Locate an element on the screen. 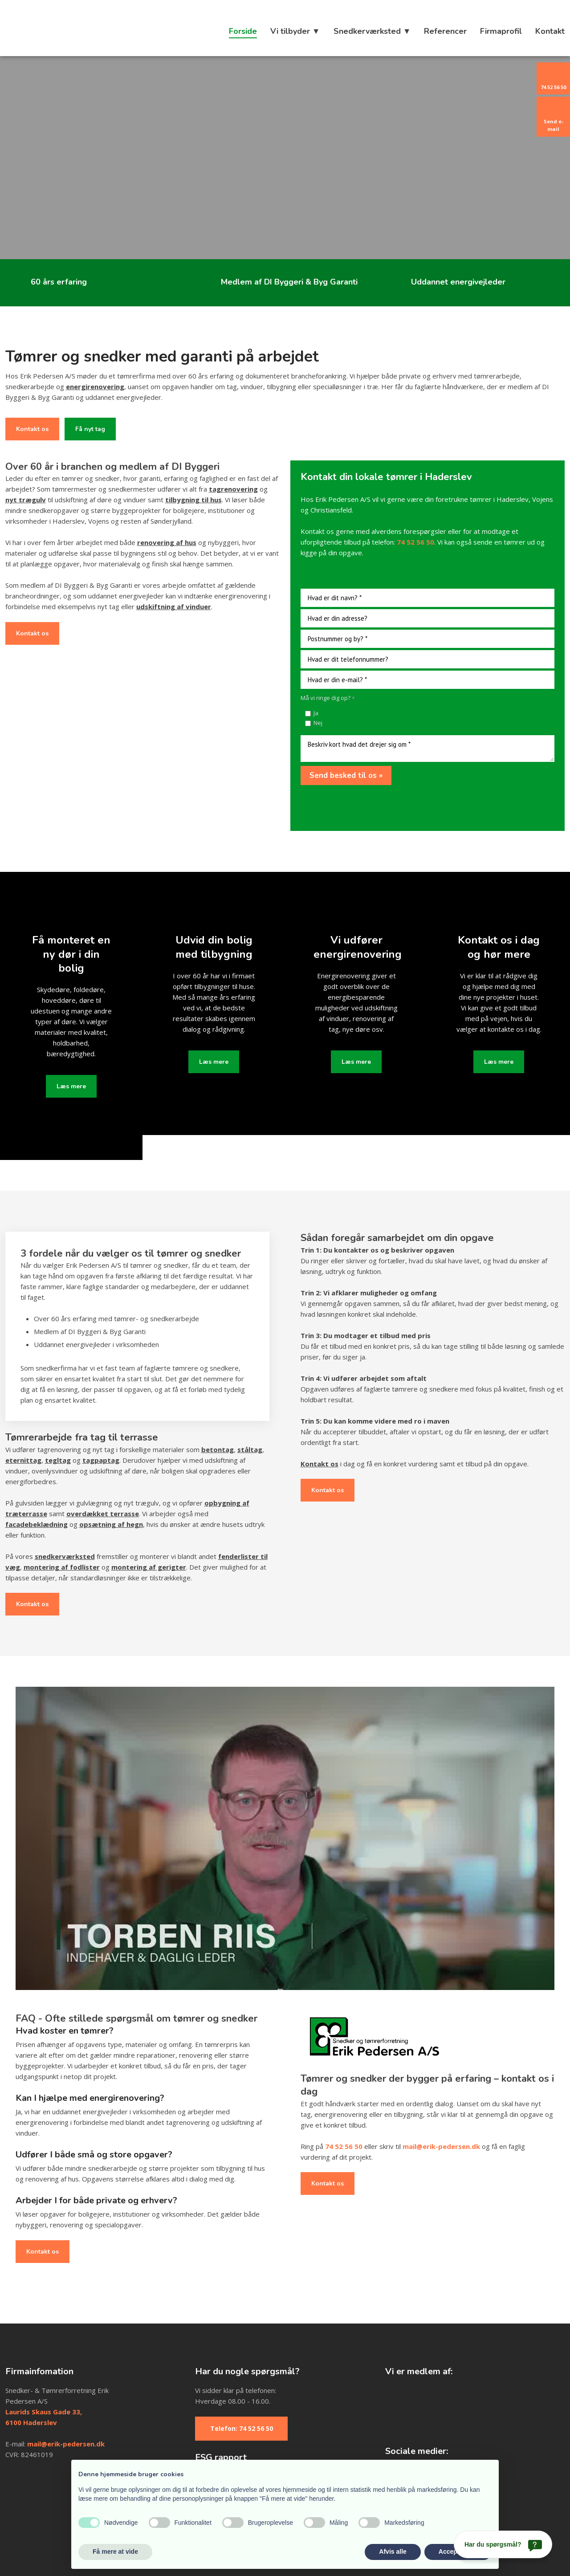 This screenshot has height=2576, width=570. renovering af hus is located at coordinates (166, 542).